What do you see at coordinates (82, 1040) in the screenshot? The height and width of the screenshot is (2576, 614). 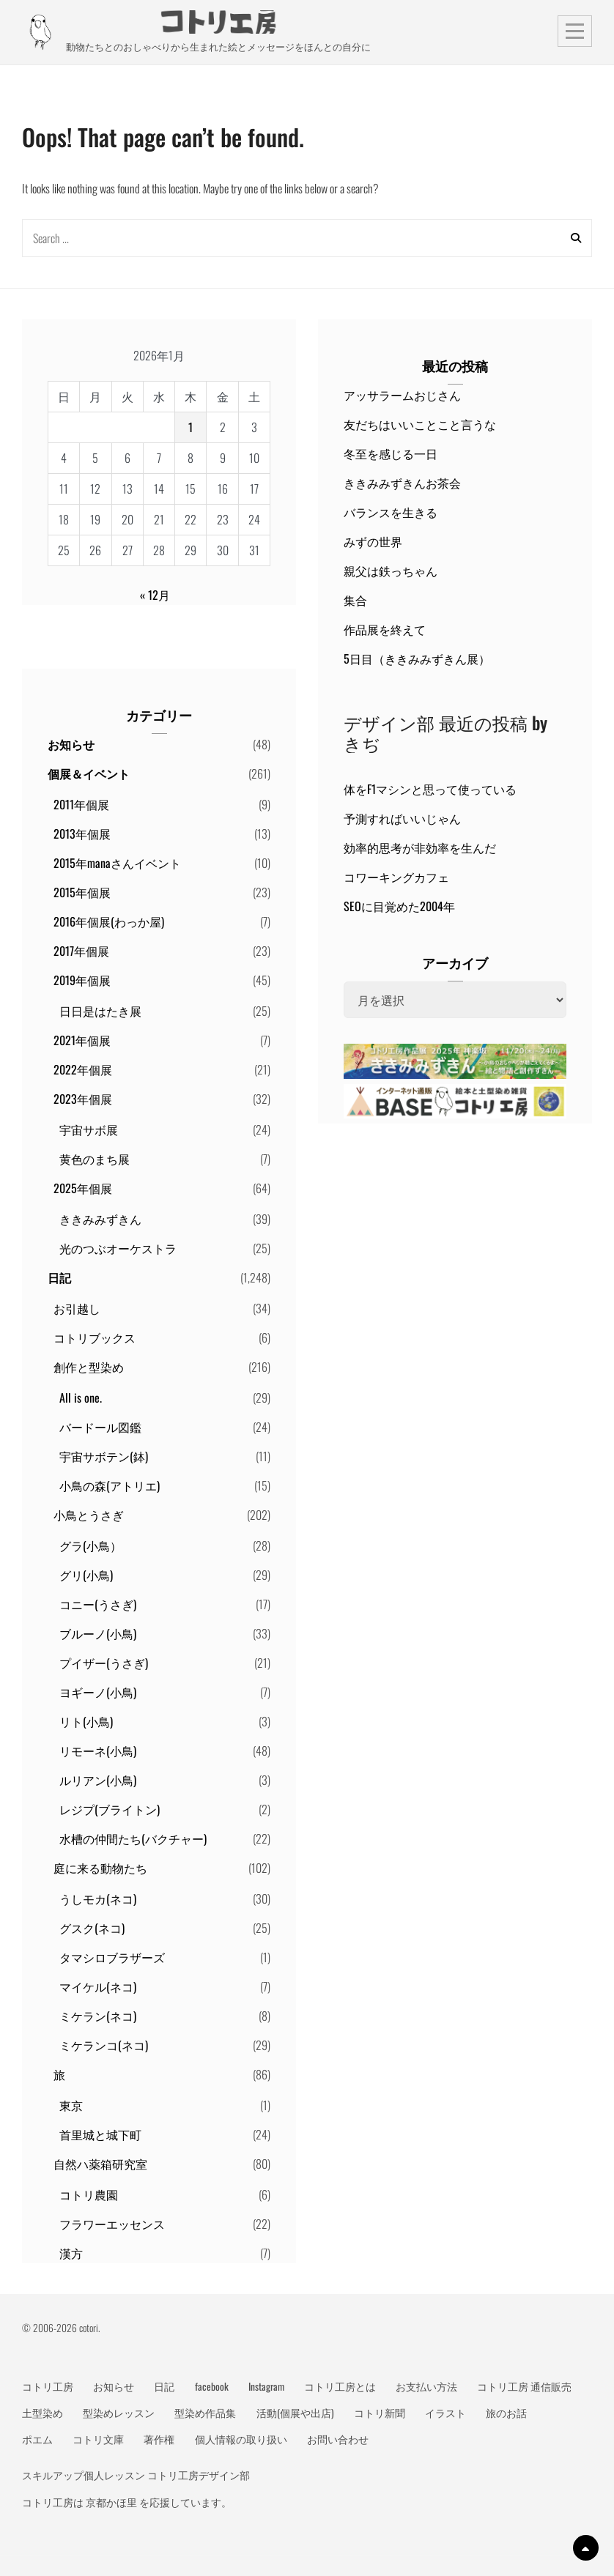 I see `2021年個展` at bounding box center [82, 1040].